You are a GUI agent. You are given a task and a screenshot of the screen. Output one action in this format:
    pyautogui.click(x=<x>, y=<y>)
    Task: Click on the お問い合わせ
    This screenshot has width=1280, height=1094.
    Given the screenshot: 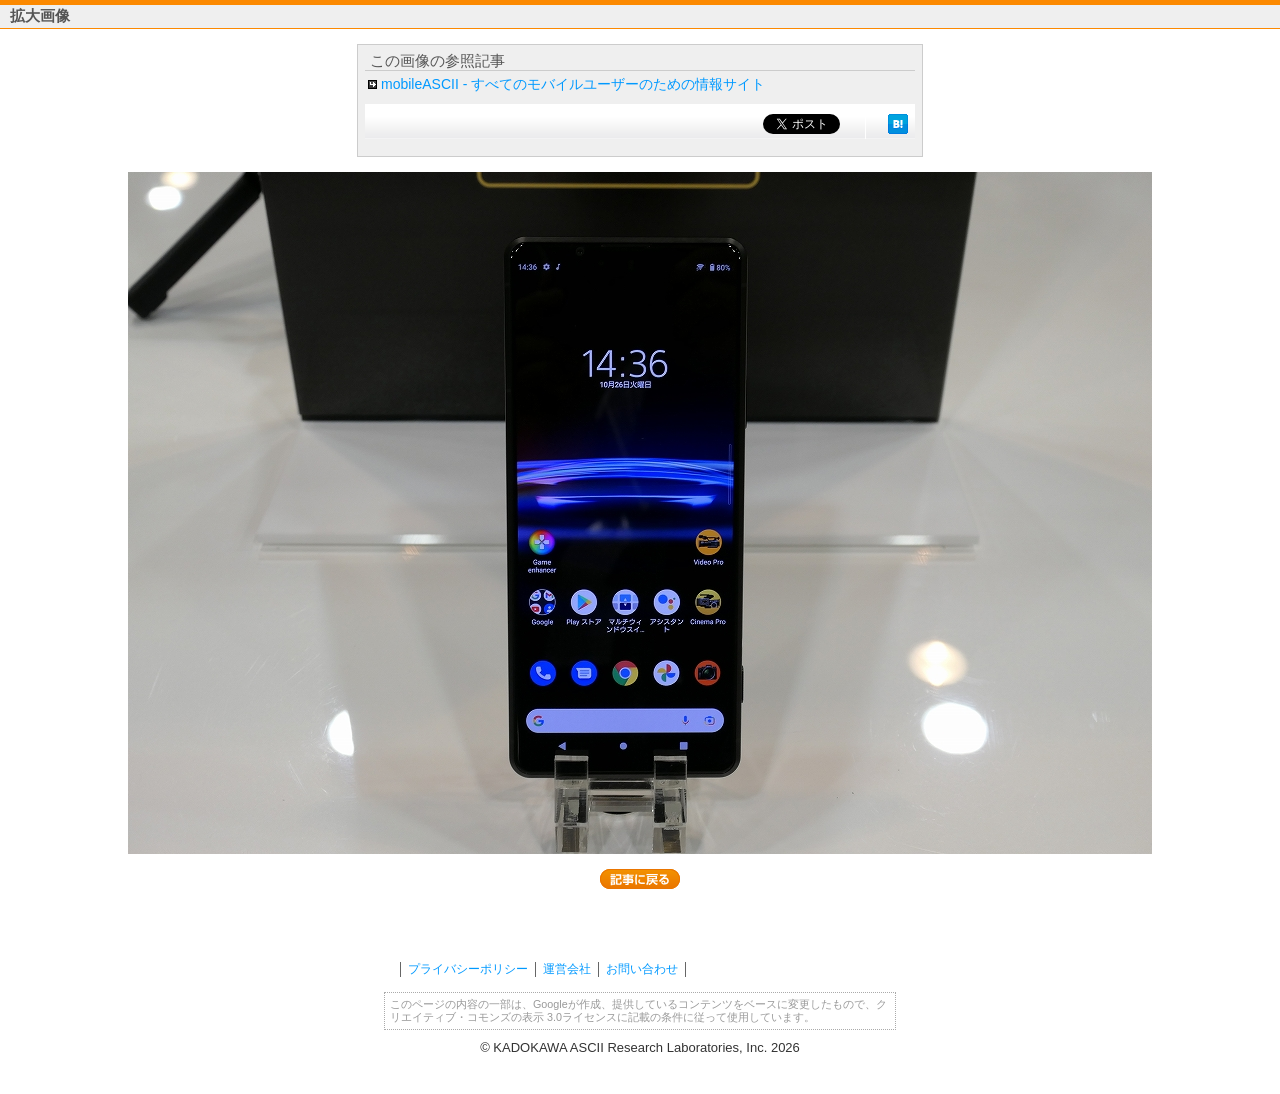 What is the action you would take?
    pyautogui.click(x=642, y=969)
    